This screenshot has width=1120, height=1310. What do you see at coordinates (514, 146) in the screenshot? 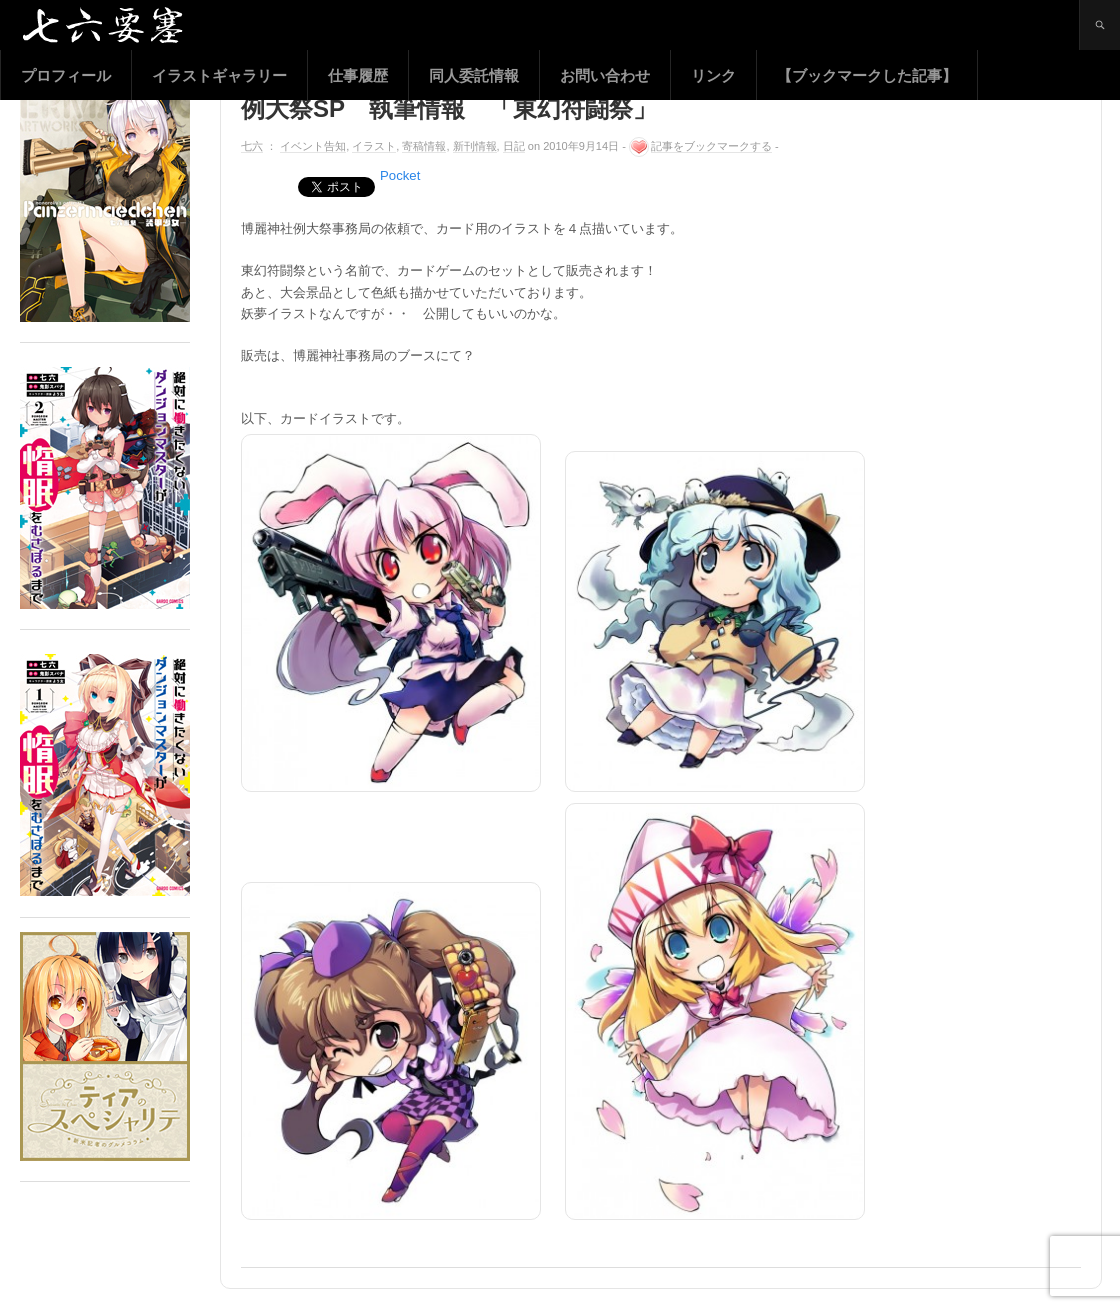
I see `日記` at bounding box center [514, 146].